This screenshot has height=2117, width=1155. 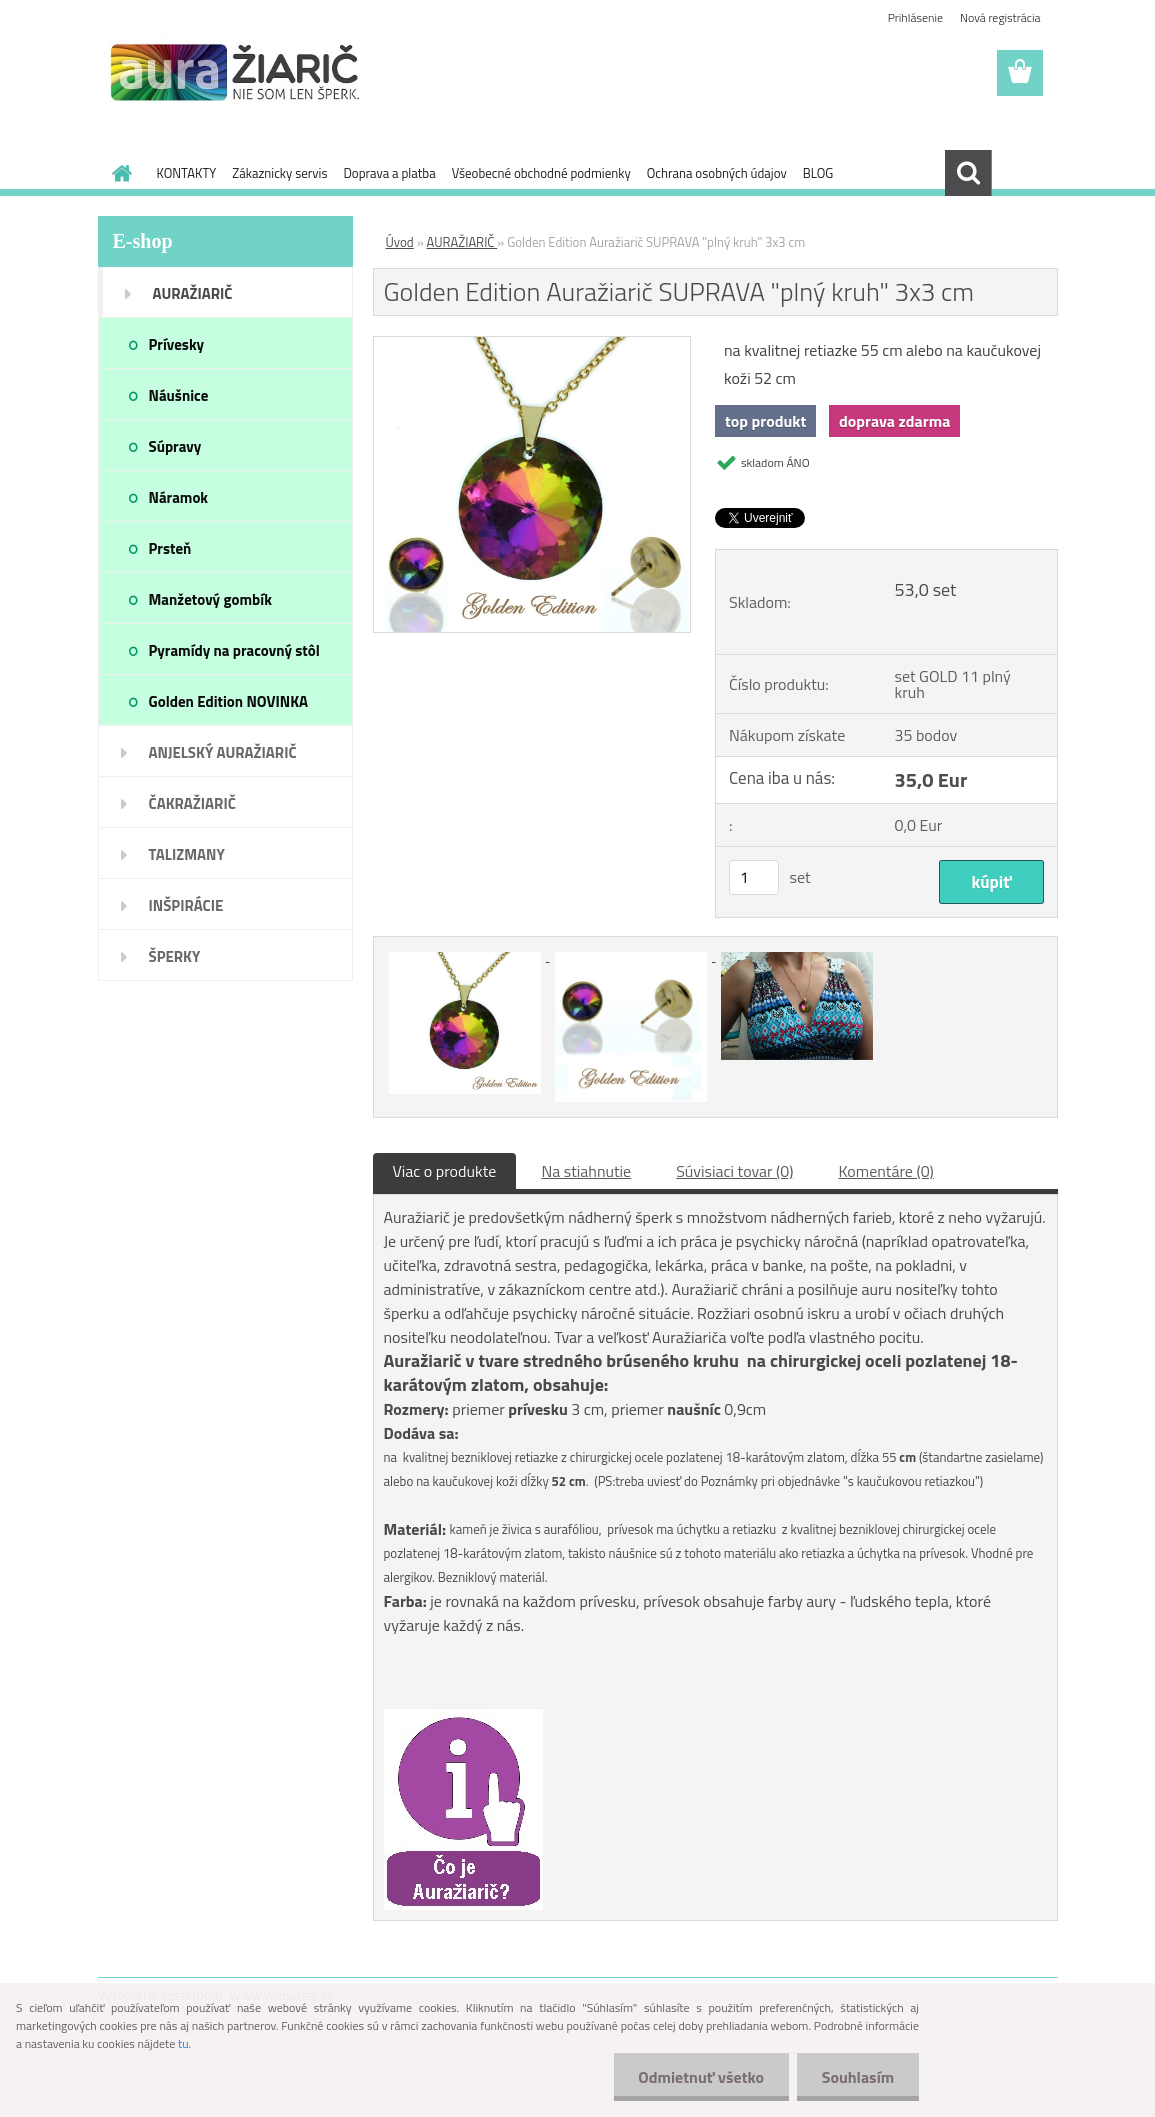 What do you see at coordinates (586, 1171) in the screenshot?
I see `Na stiahnutie` at bounding box center [586, 1171].